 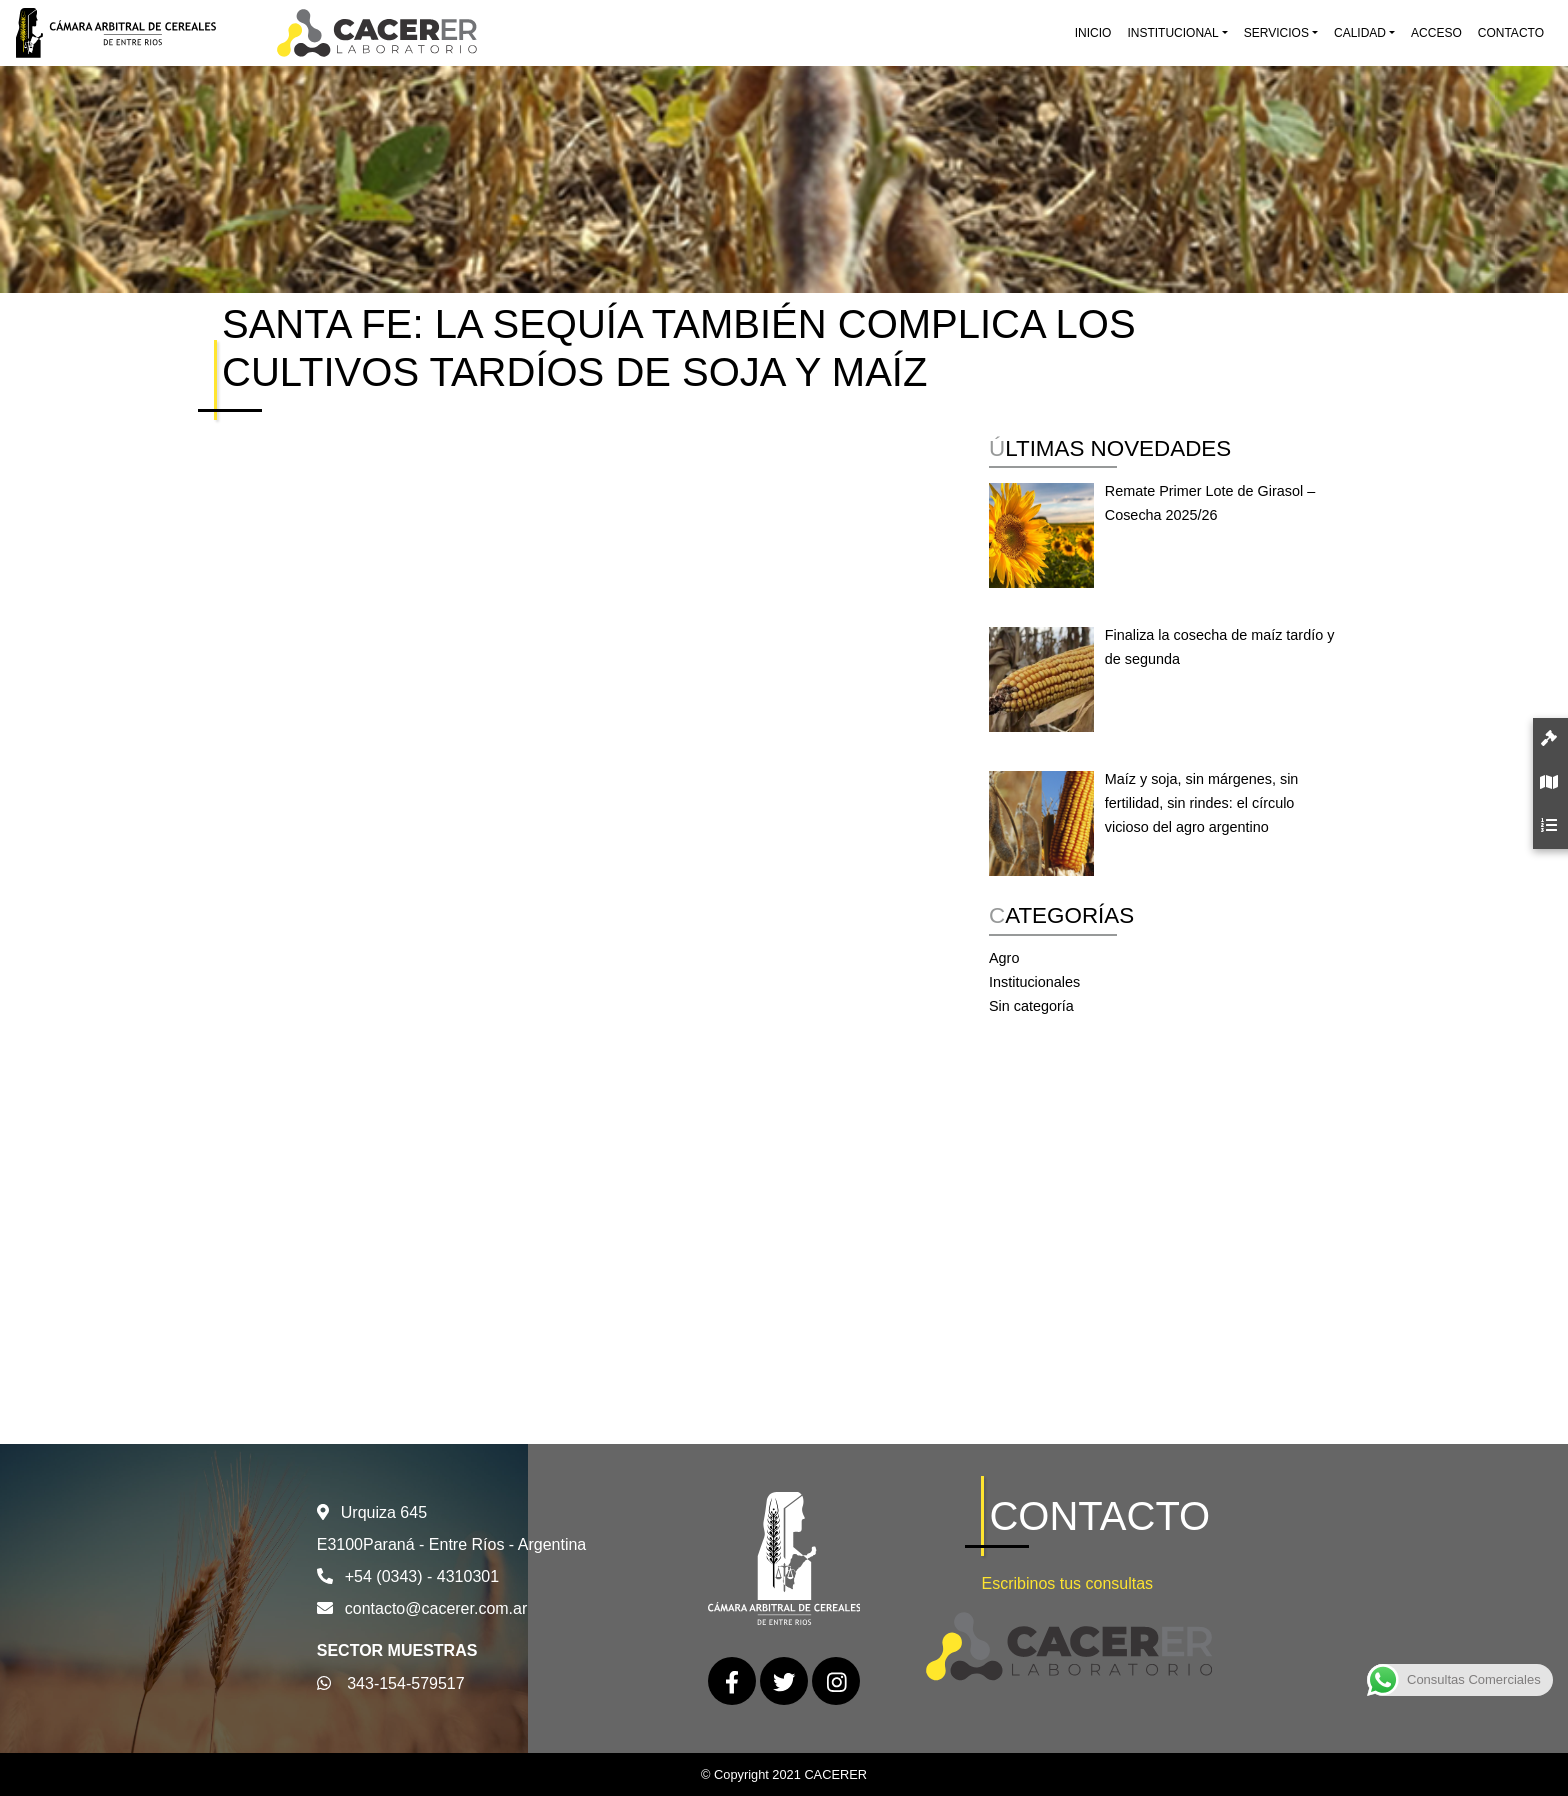 I want to click on Contacto, so click(x=1511, y=33).